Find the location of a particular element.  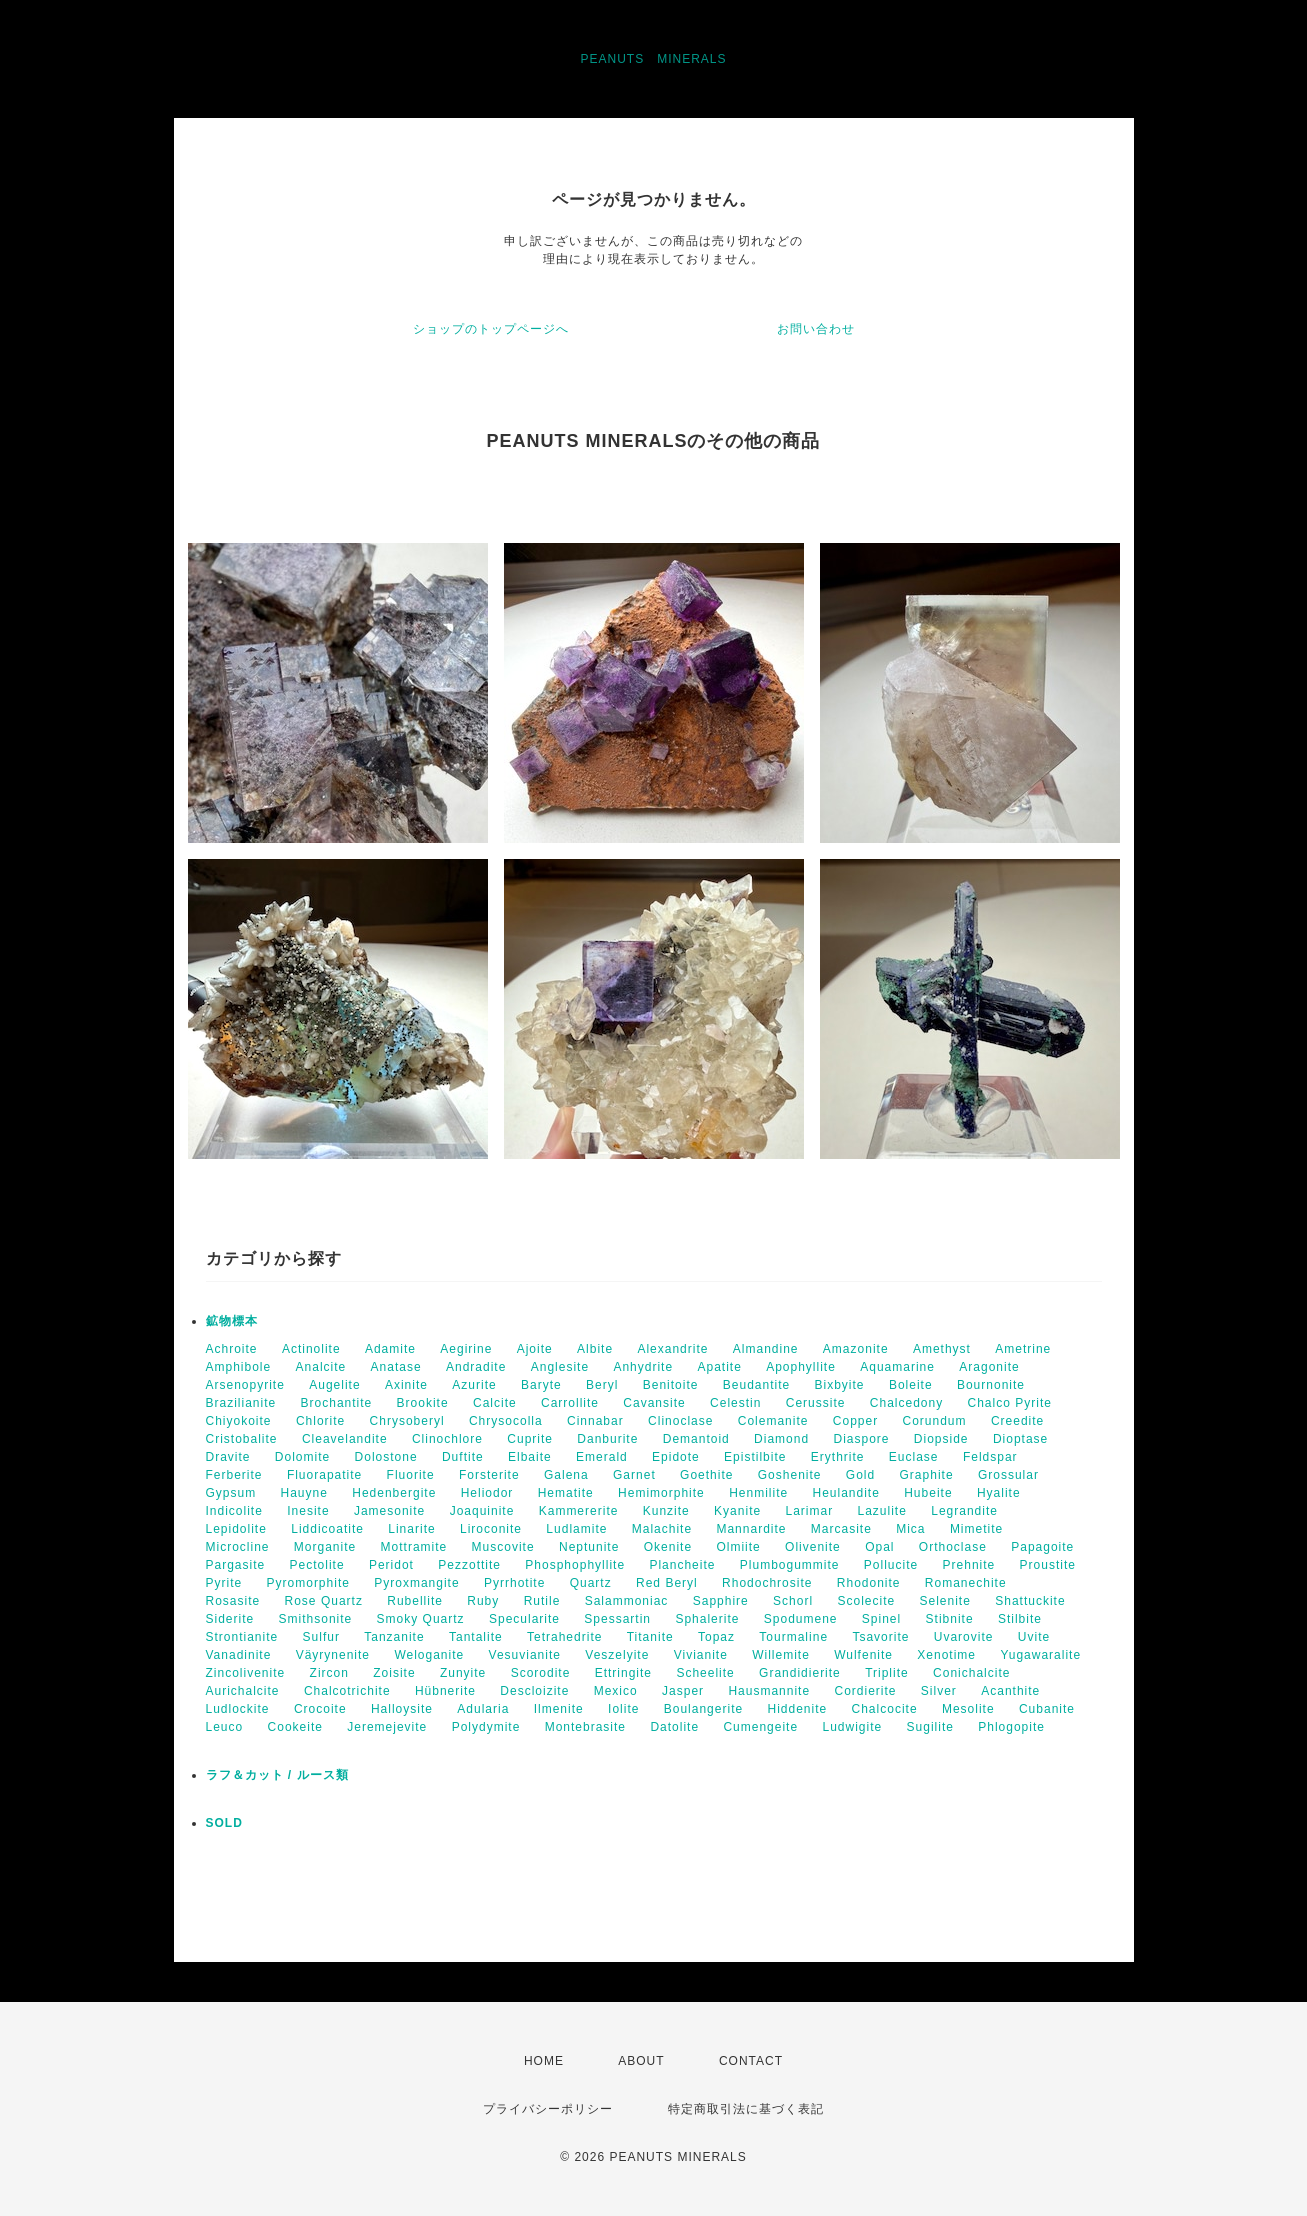

Tetrahedrite is located at coordinates (564, 1637).